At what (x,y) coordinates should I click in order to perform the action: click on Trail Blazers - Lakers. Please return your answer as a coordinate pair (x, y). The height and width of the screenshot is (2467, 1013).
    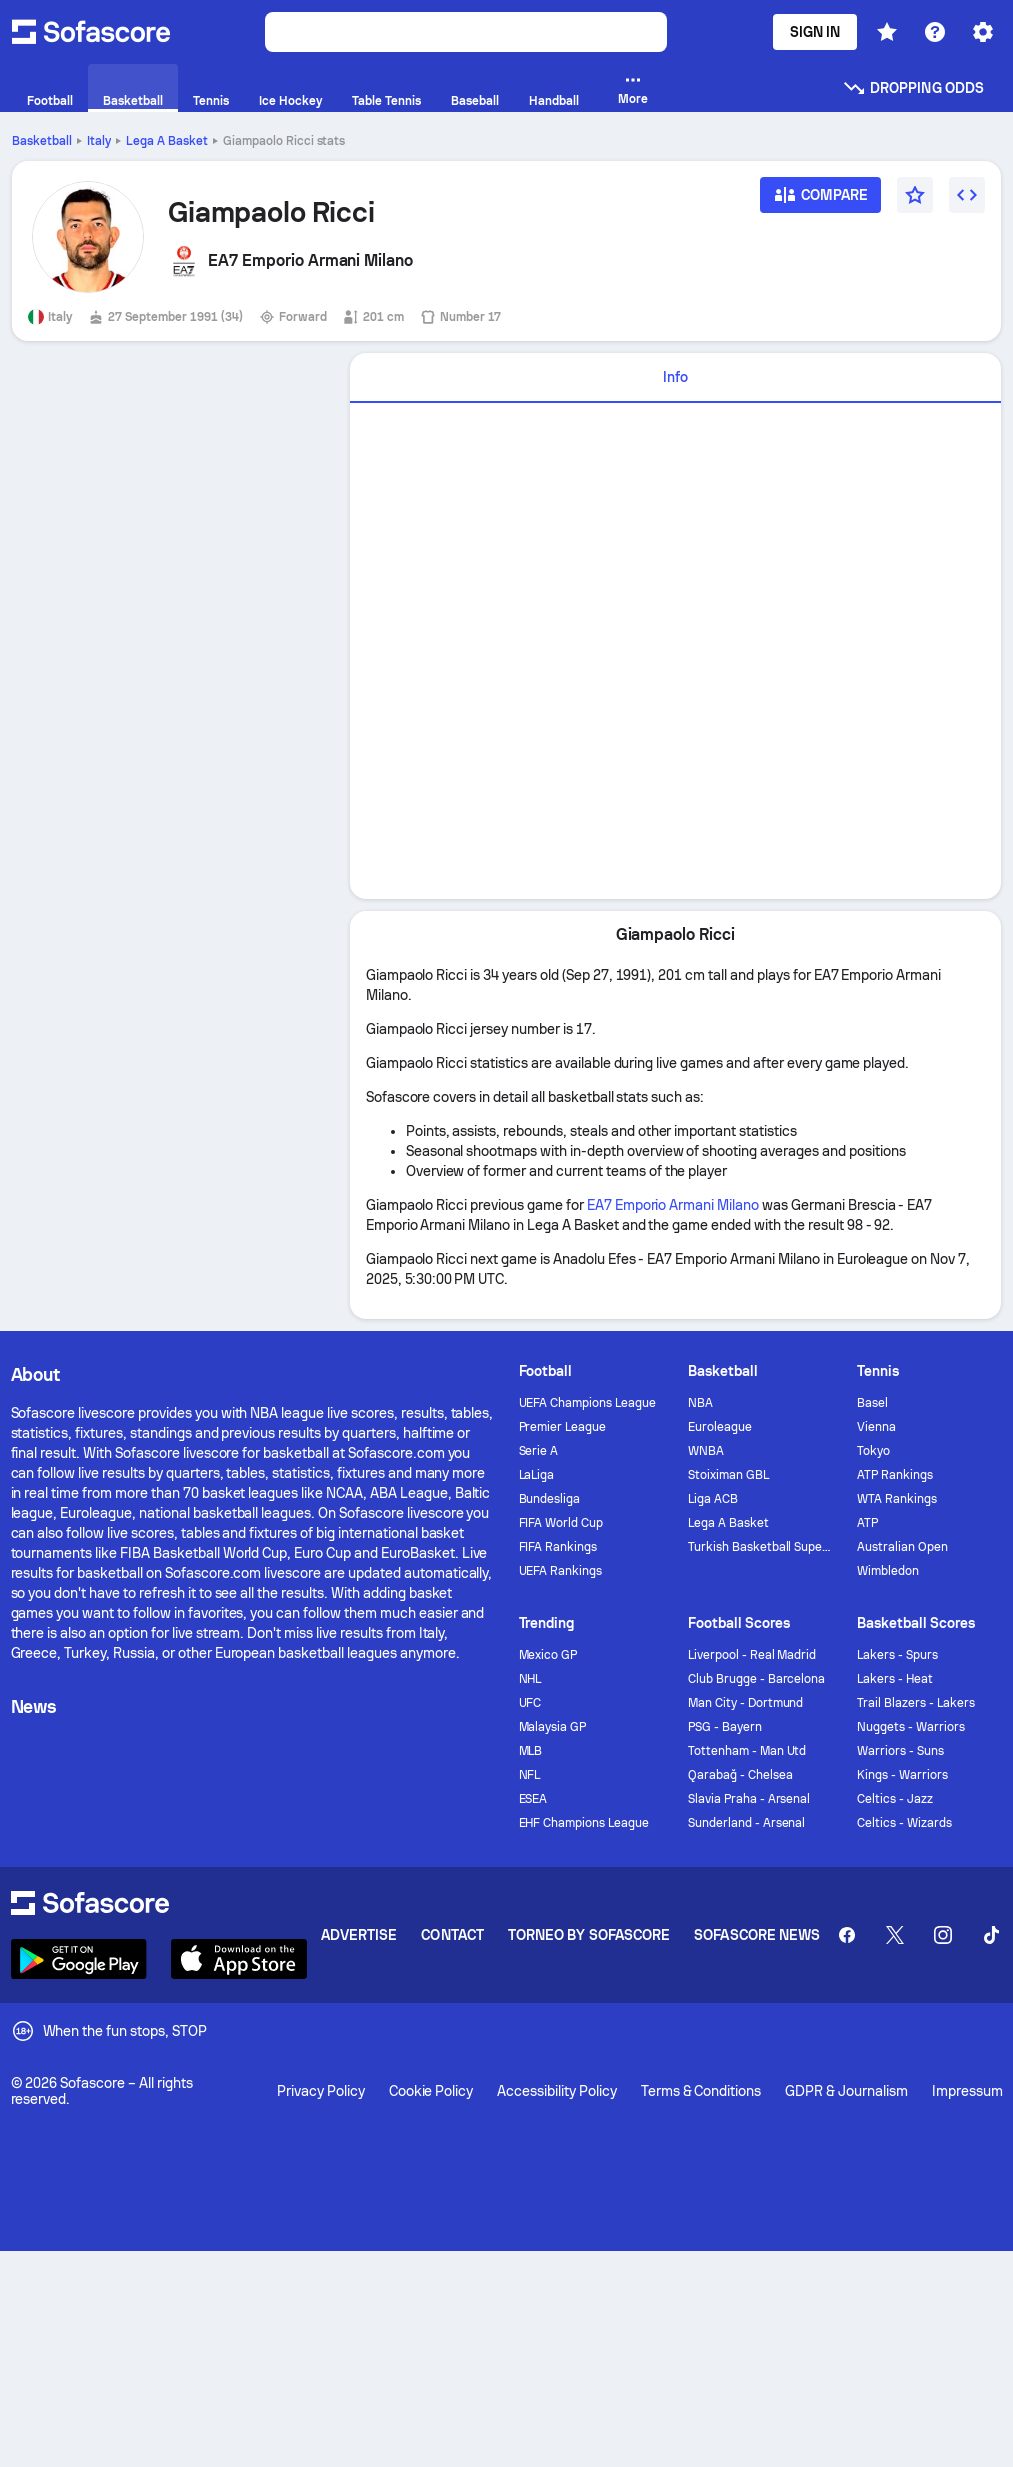
    Looking at the image, I should click on (915, 1703).